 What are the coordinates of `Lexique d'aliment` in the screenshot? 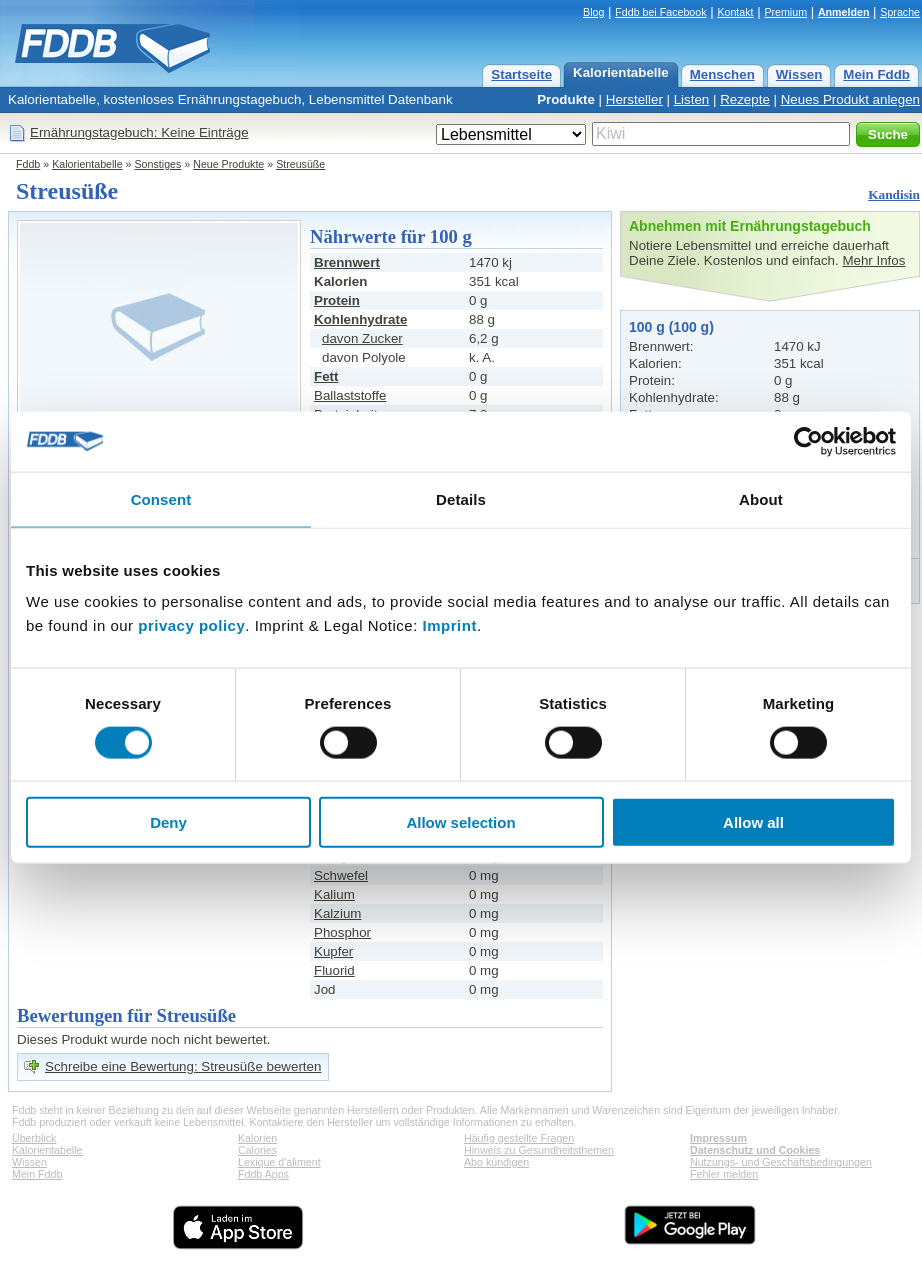 It's located at (279, 1162).